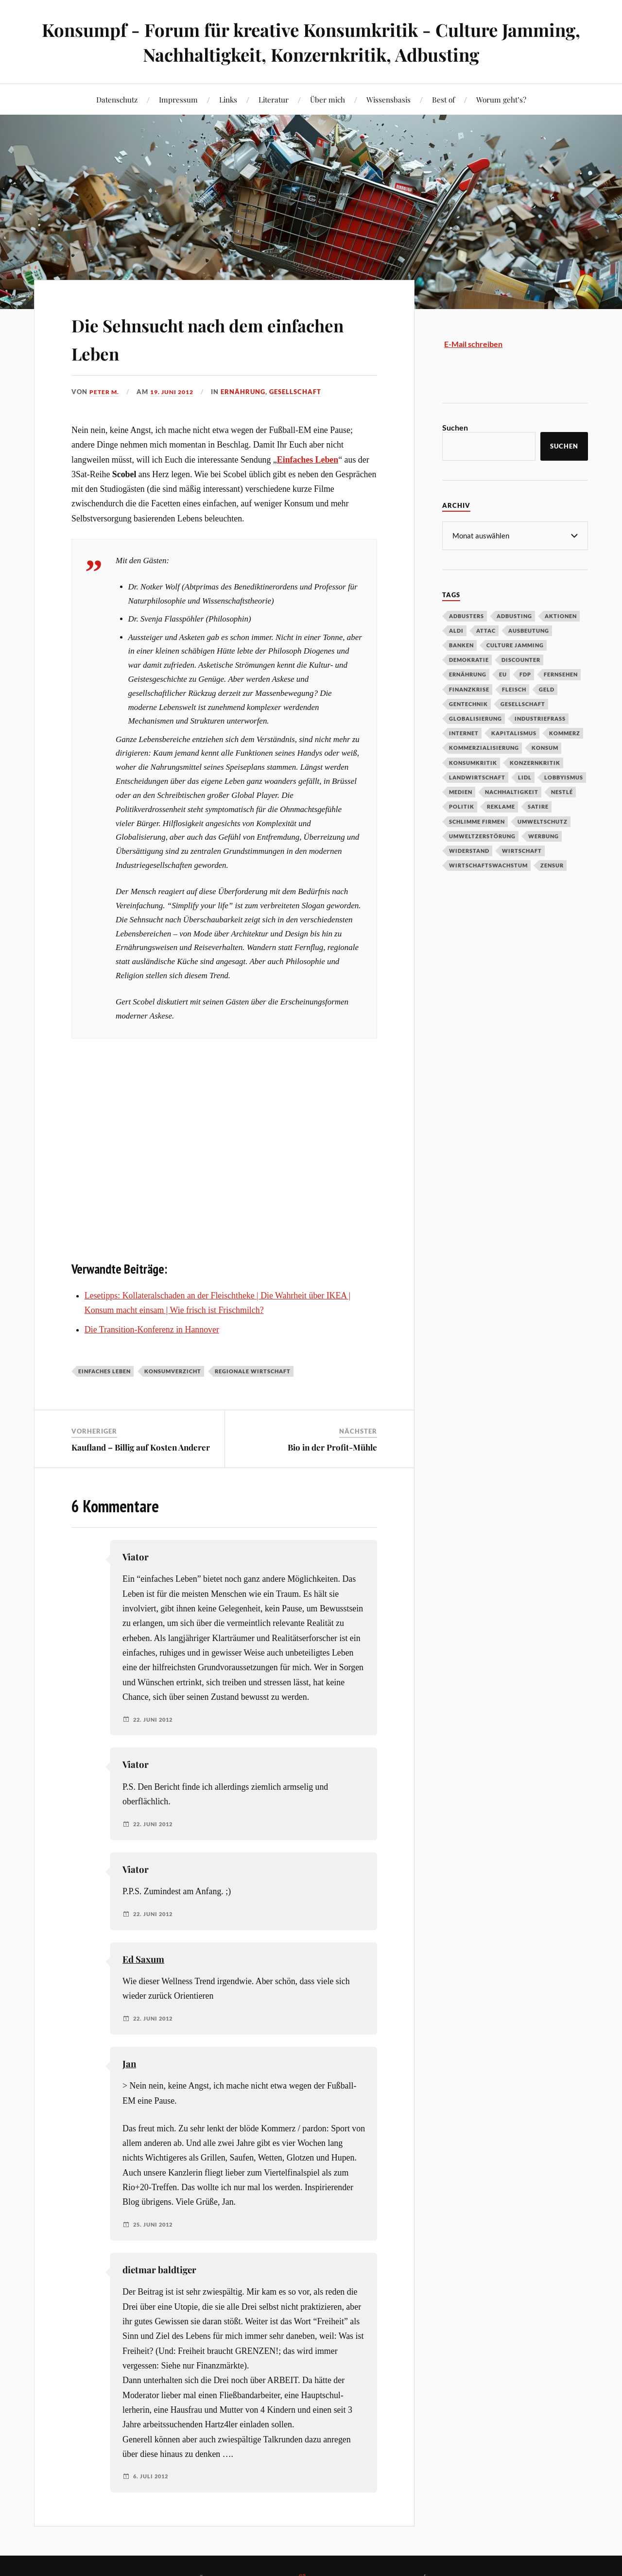  Describe the element at coordinates (469, 850) in the screenshot. I see `Widerstand [Widerstand (92 Einträge)]` at that location.